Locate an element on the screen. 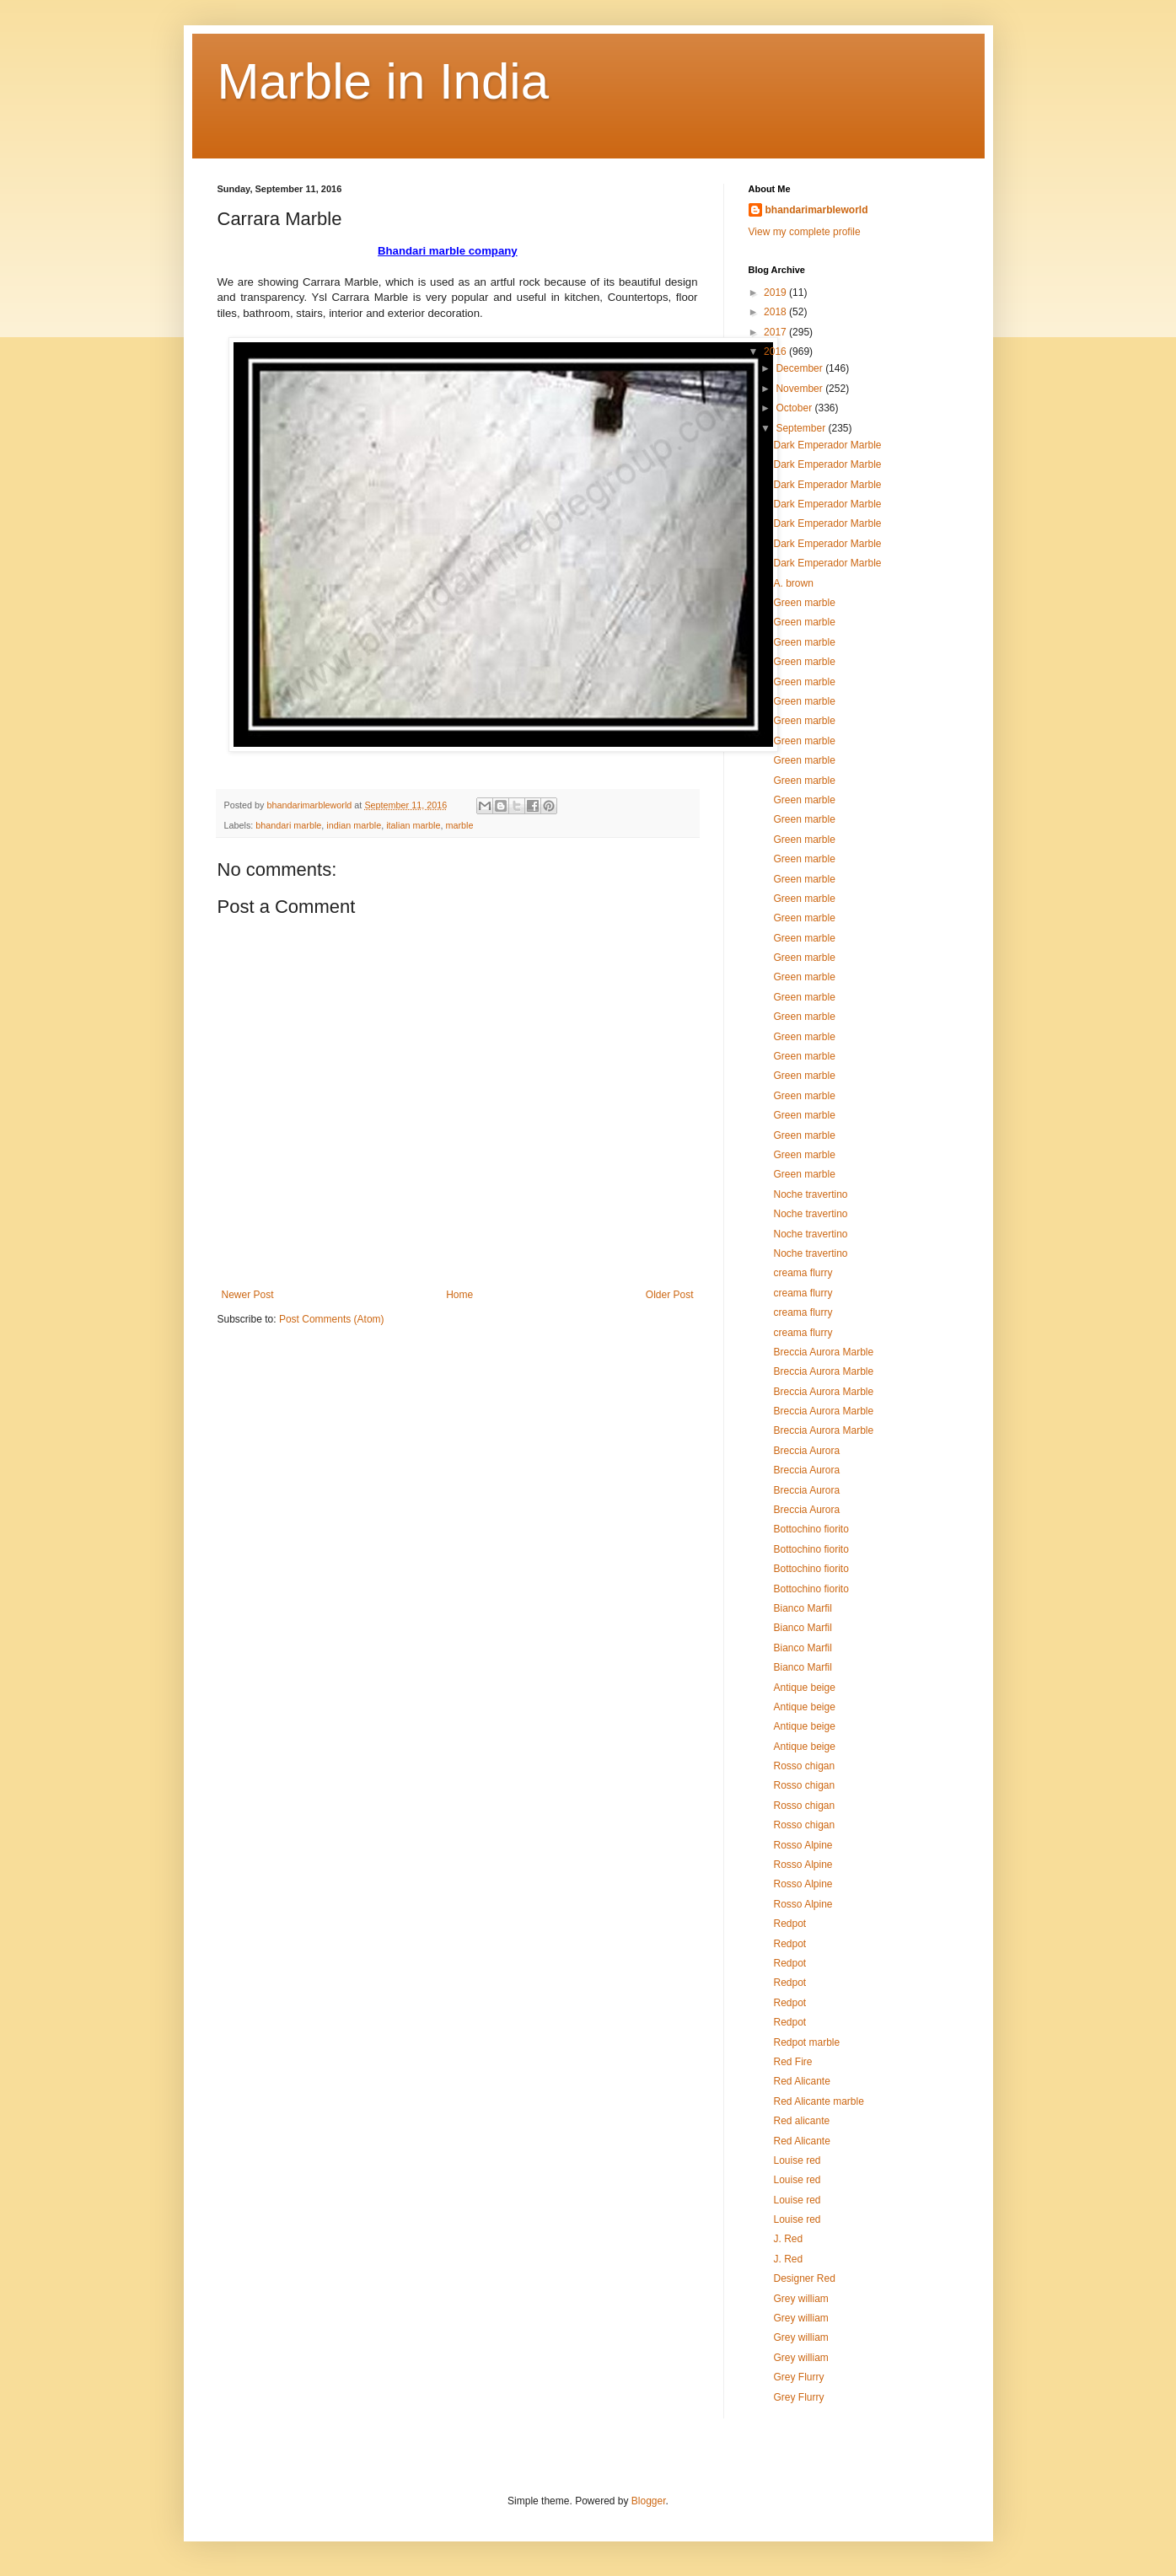 The image size is (1176, 2576). Post Comments (Atom) is located at coordinates (331, 1319).